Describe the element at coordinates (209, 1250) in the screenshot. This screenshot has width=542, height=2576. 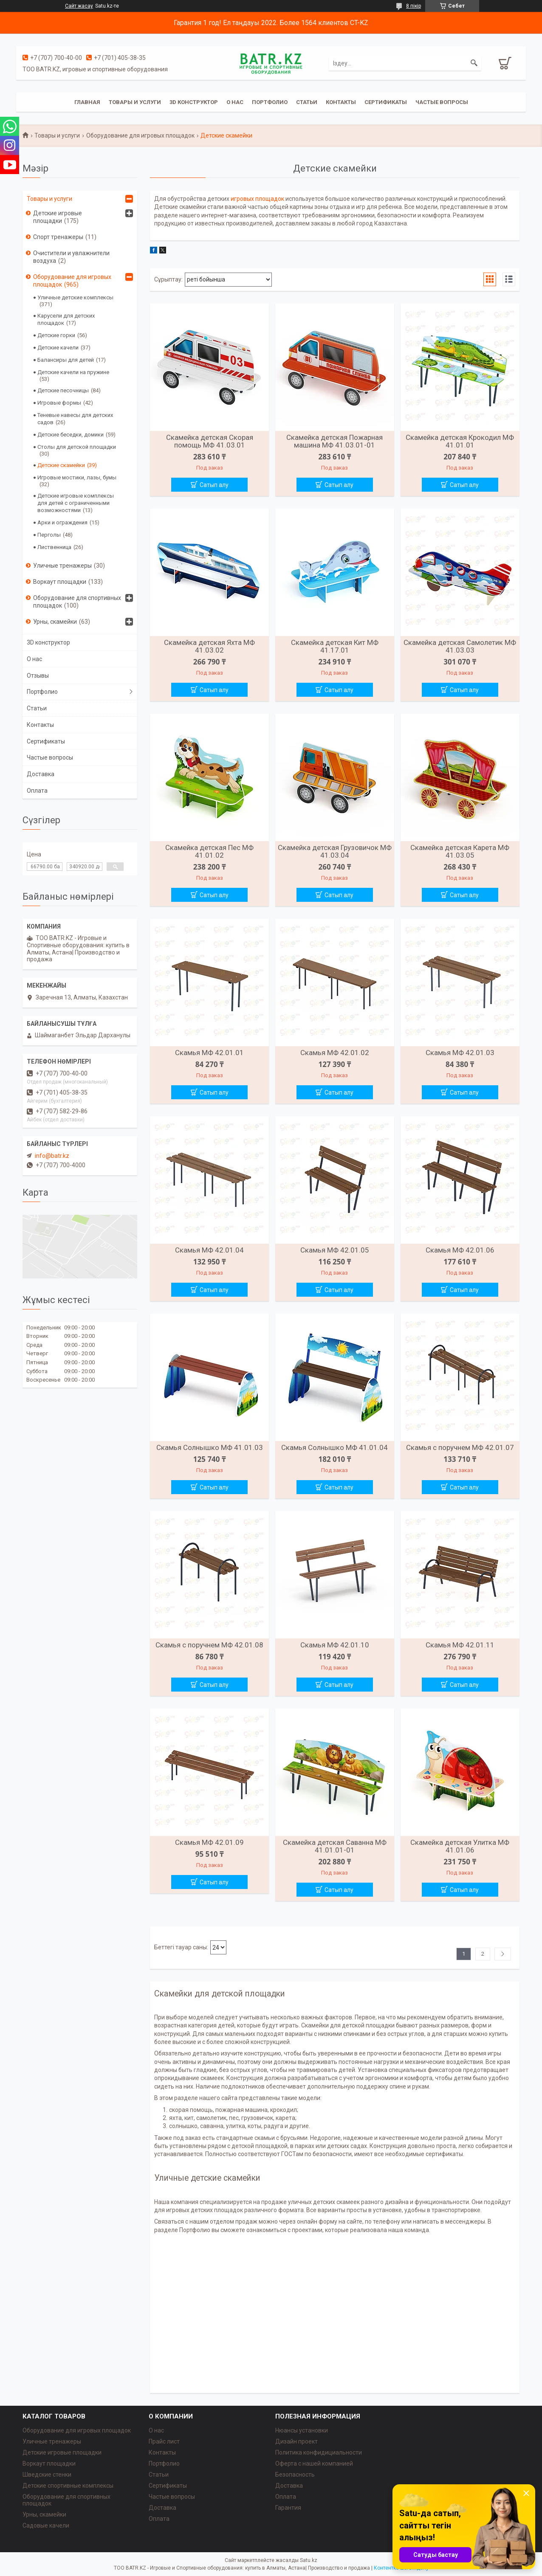
I see `Скамья МФ 42.01.04` at that location.